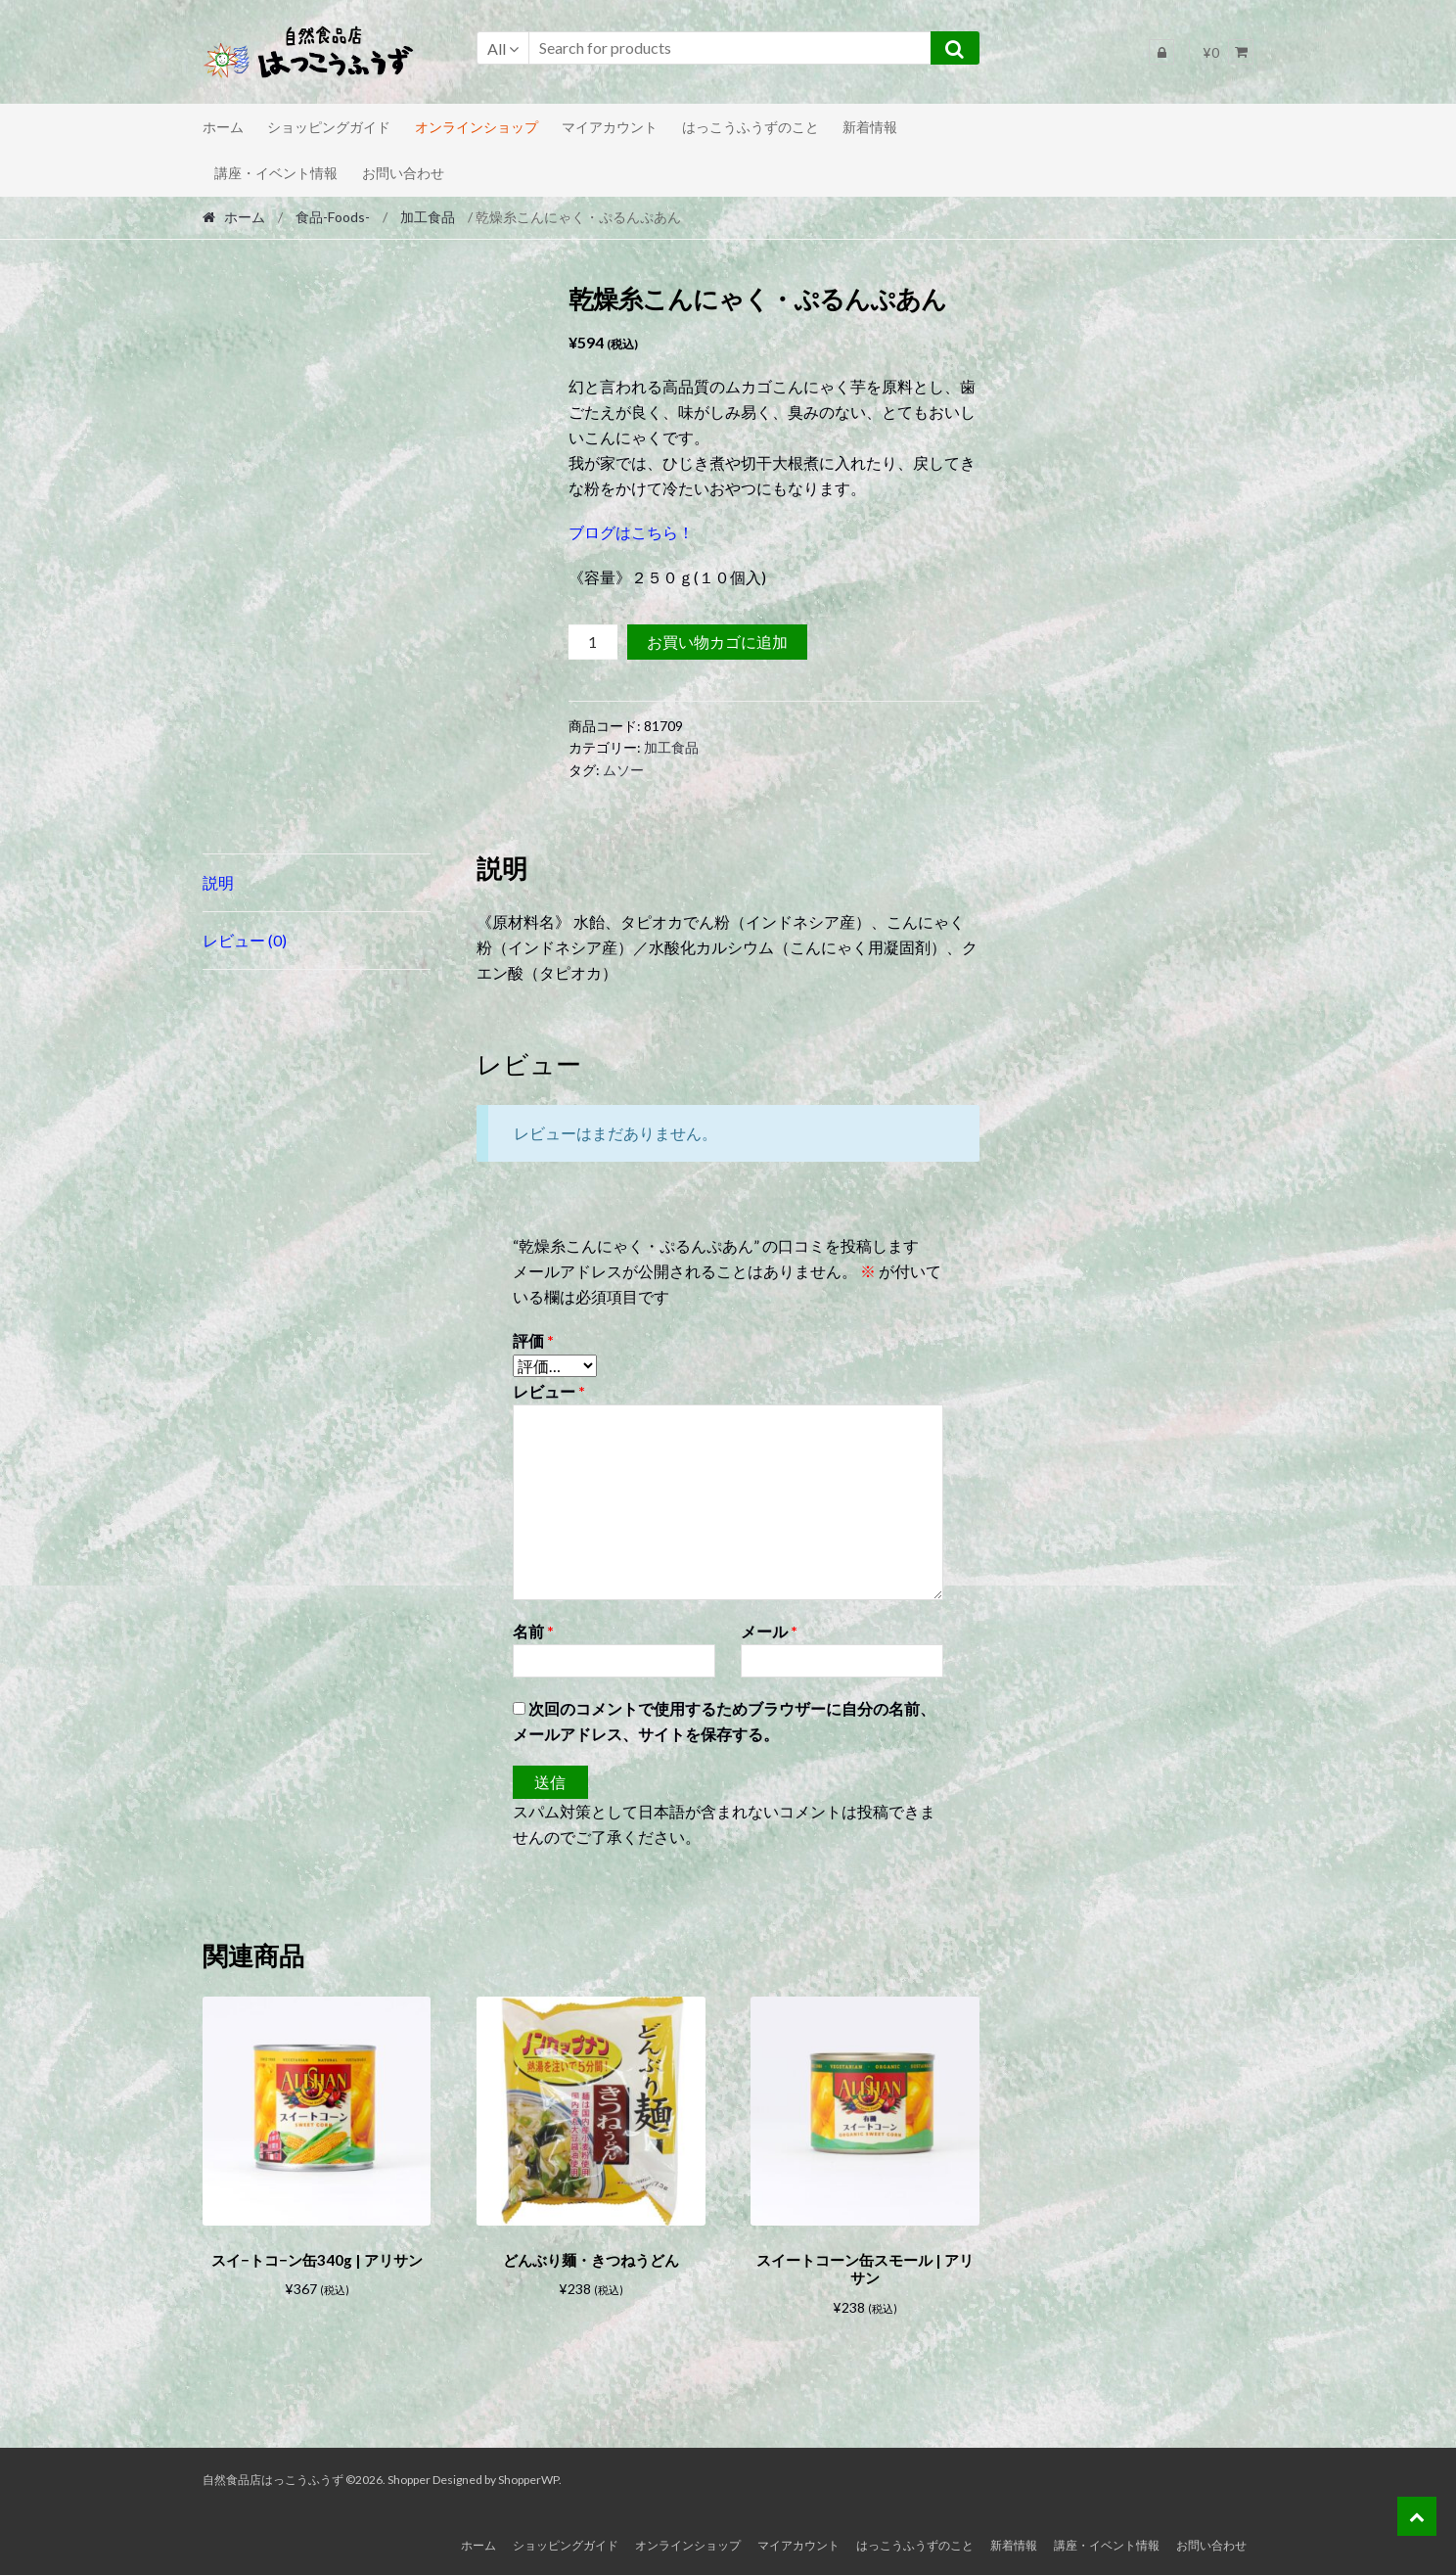 The height and width of the screenshot is (2575, 1456). Describe the element at coordinates (623, 769) in the screenshot. I see `ムソー` at that location.